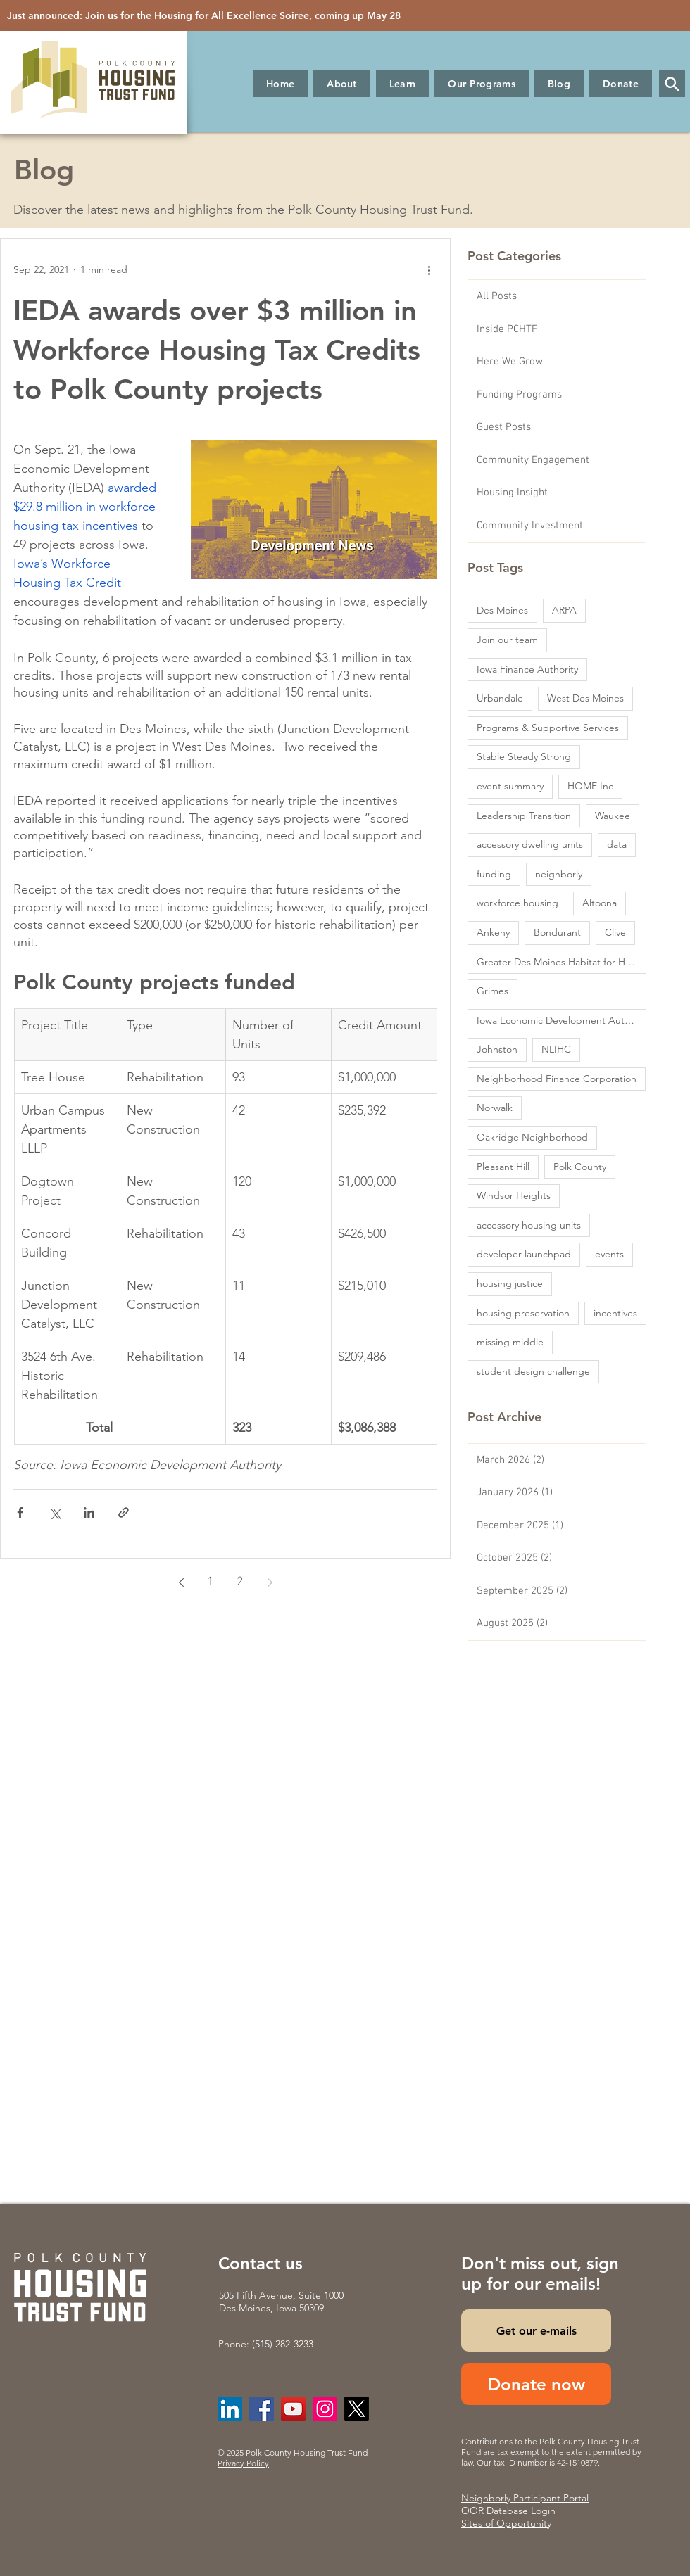  Describe the element at coordinates (524, 1254) in the screenshot. I see `developer launchpad` at that location.